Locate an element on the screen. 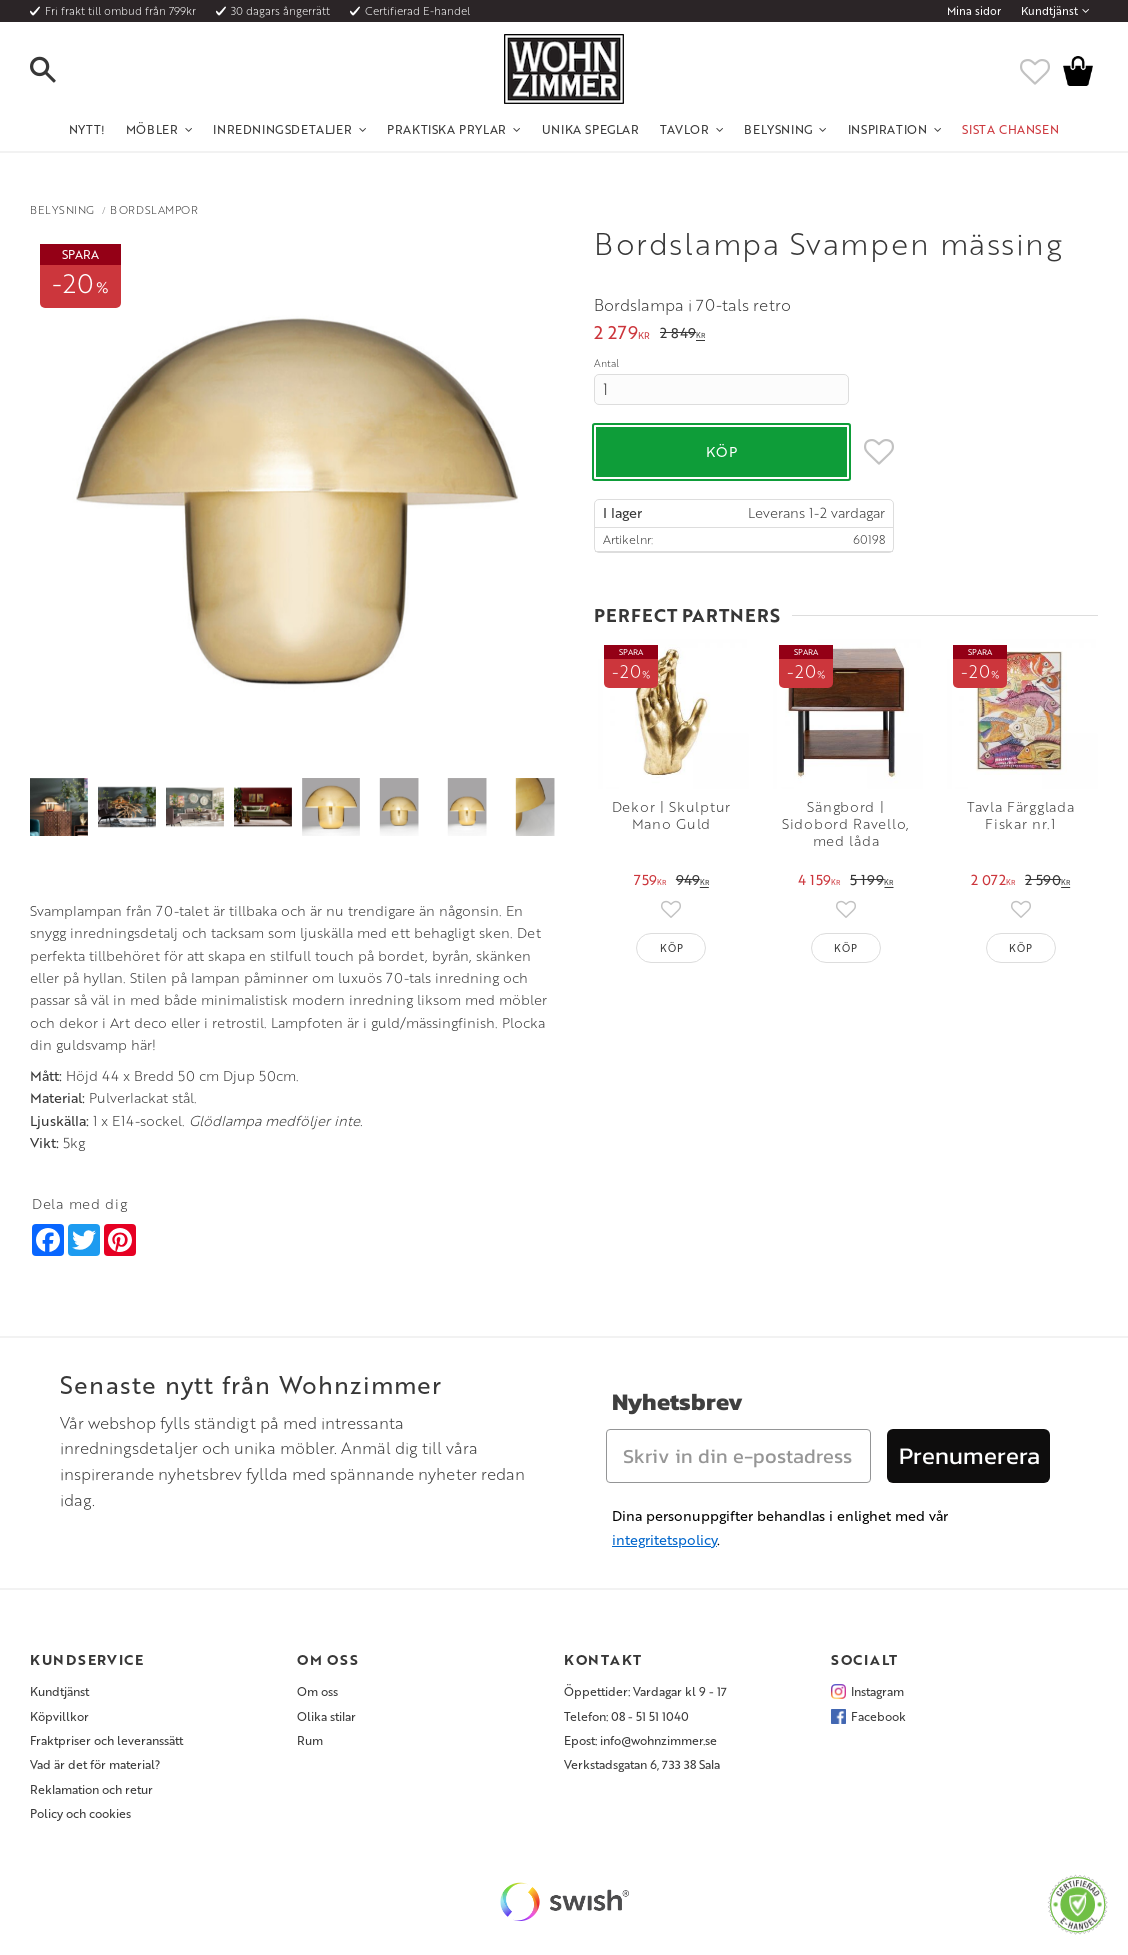  Inspiration [menuitem] is located at coordinates (888, 129).